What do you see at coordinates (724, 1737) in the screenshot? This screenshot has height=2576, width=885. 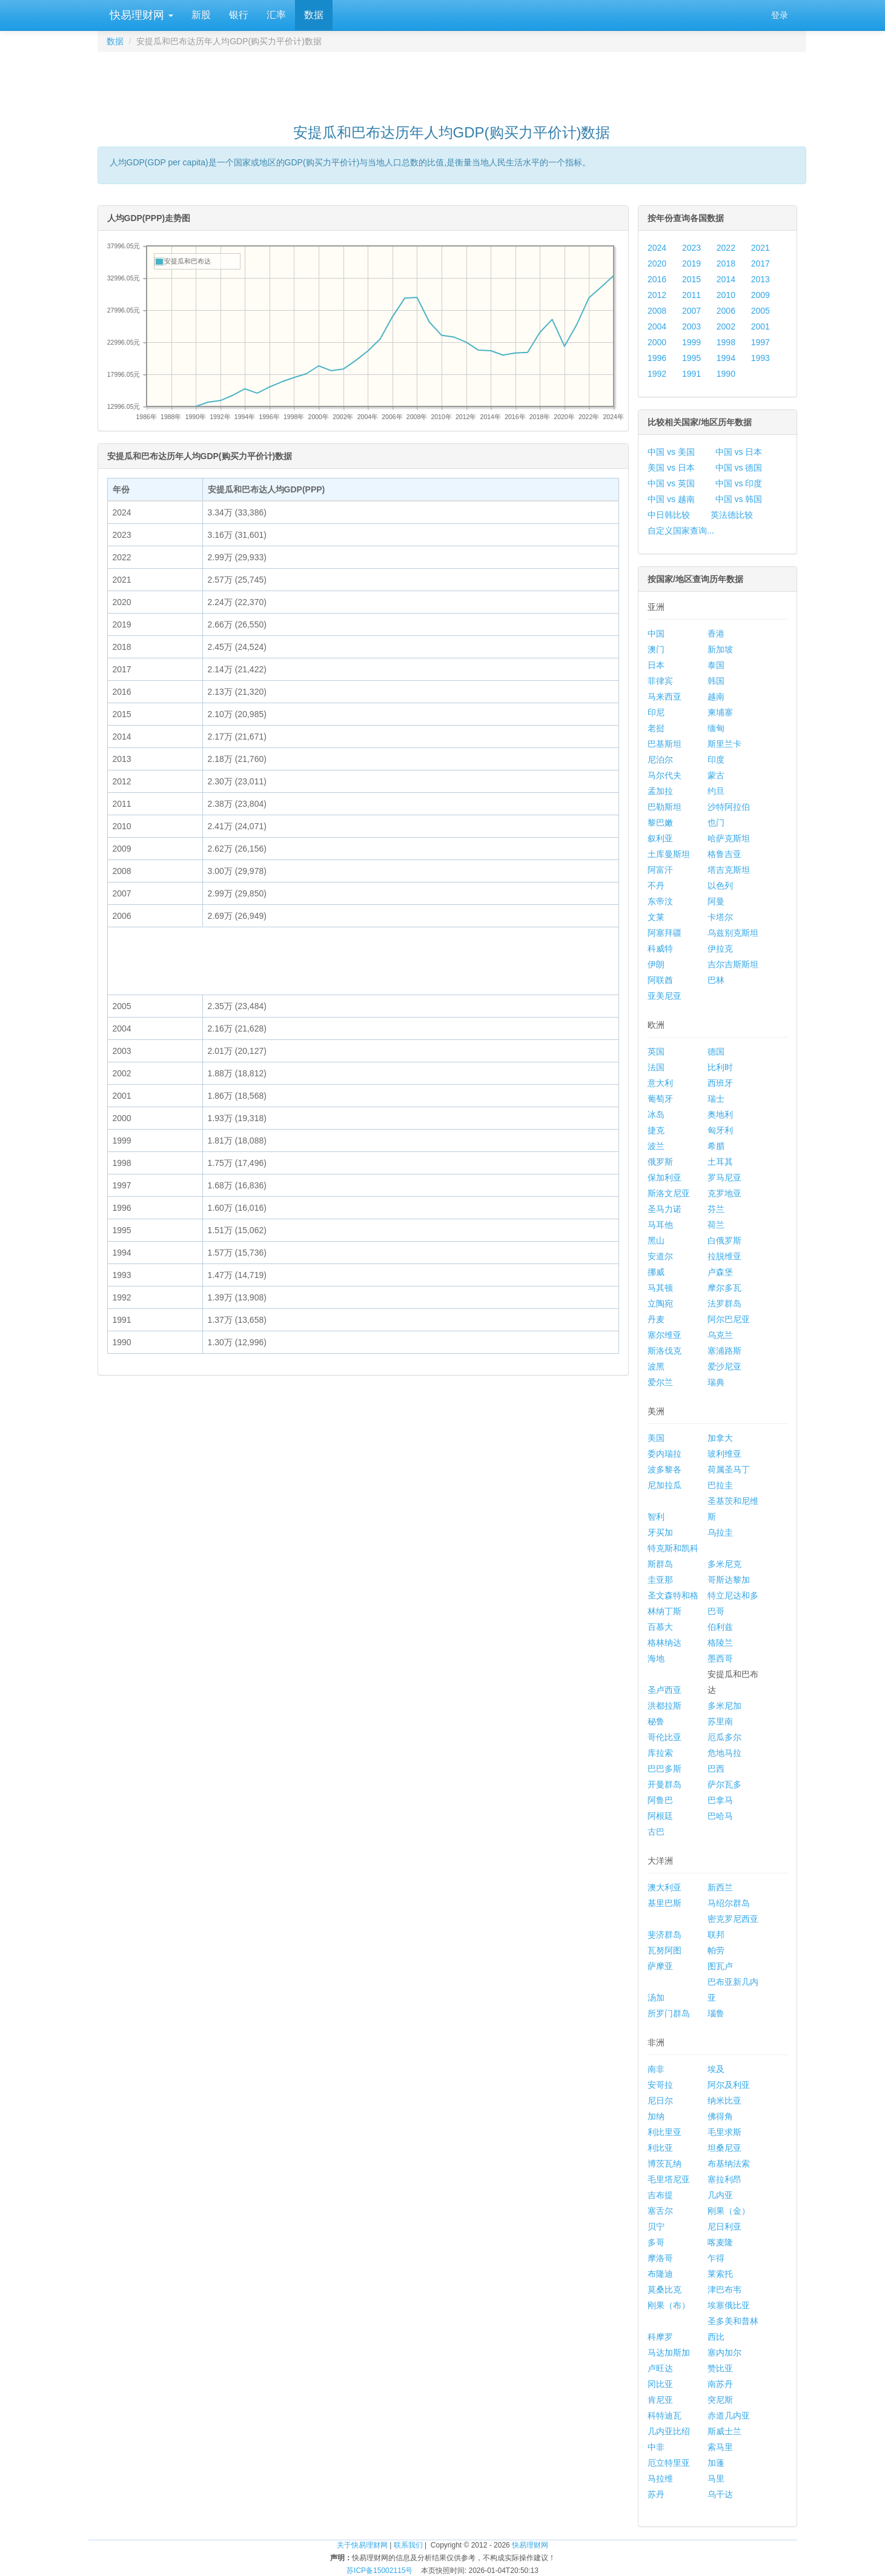 I see `厄瓜多尔` at bounding box center [724, 1737].